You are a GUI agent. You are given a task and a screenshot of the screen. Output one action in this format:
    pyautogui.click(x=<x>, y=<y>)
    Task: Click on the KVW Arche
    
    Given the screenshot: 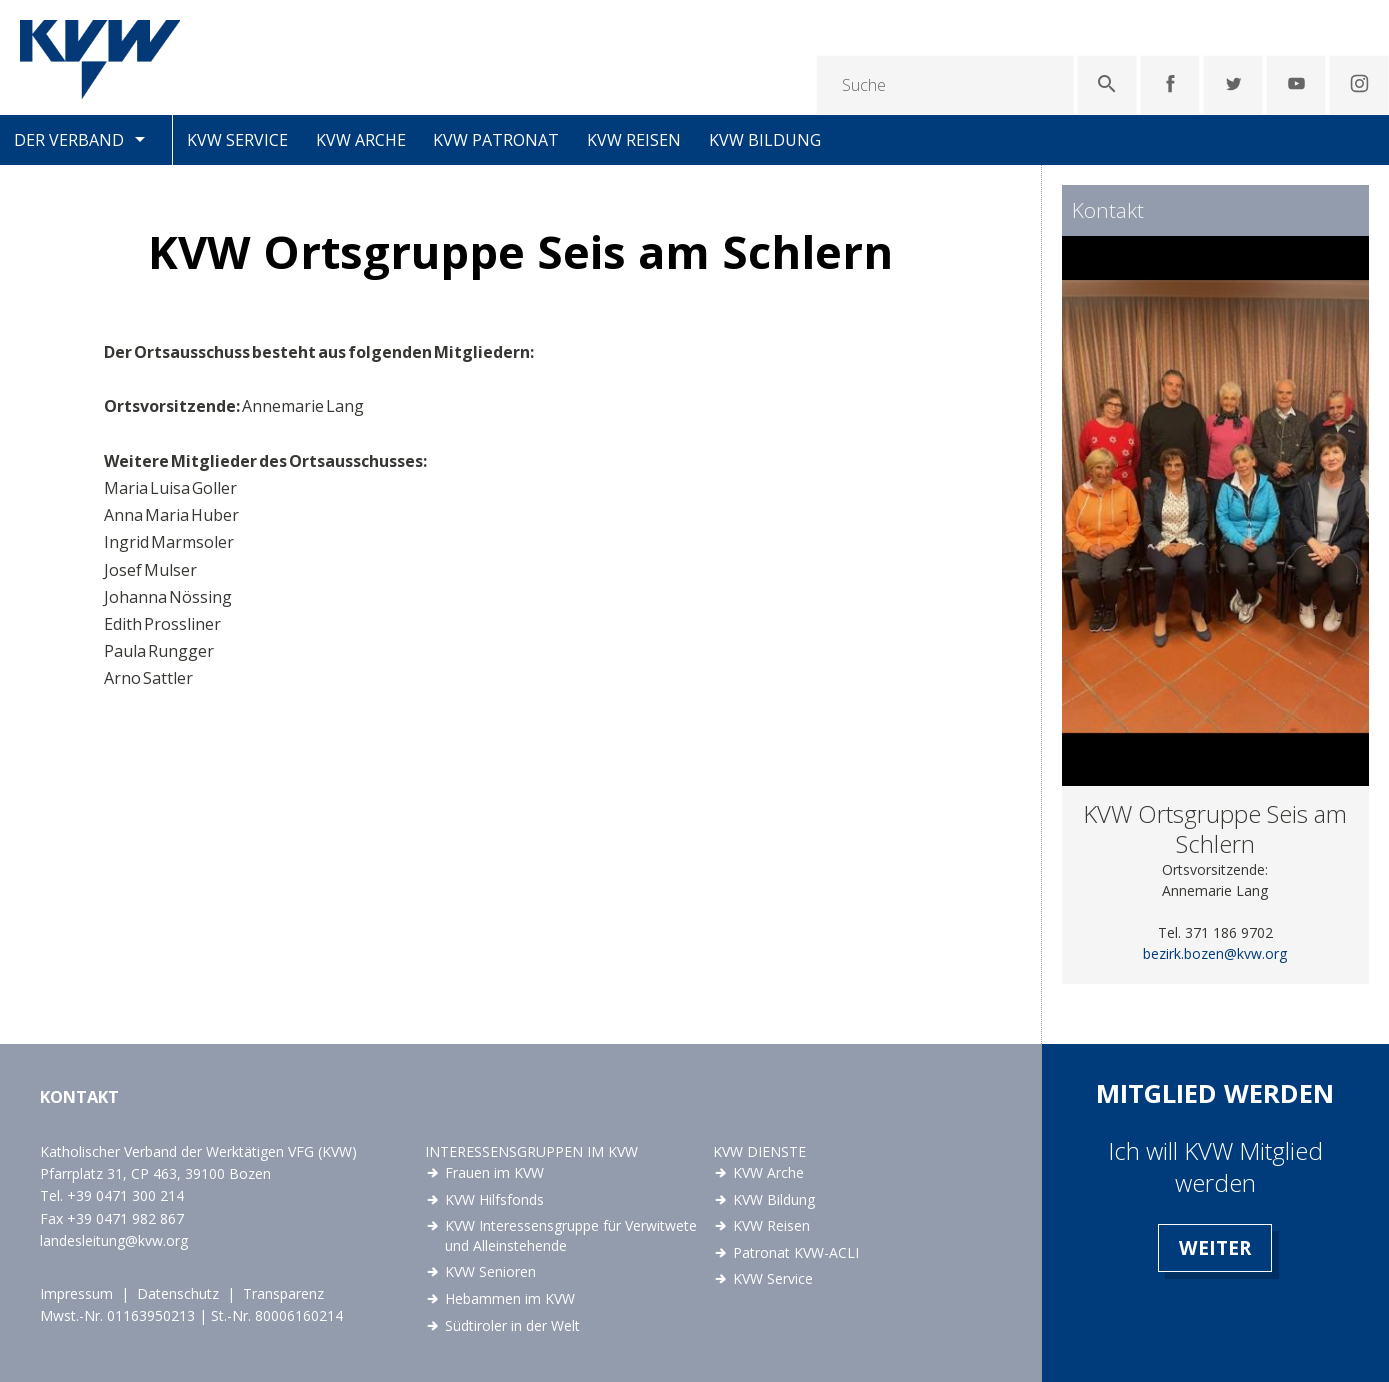 What is the action you would take?
    pyautogui.click(x=361, y=140)
    